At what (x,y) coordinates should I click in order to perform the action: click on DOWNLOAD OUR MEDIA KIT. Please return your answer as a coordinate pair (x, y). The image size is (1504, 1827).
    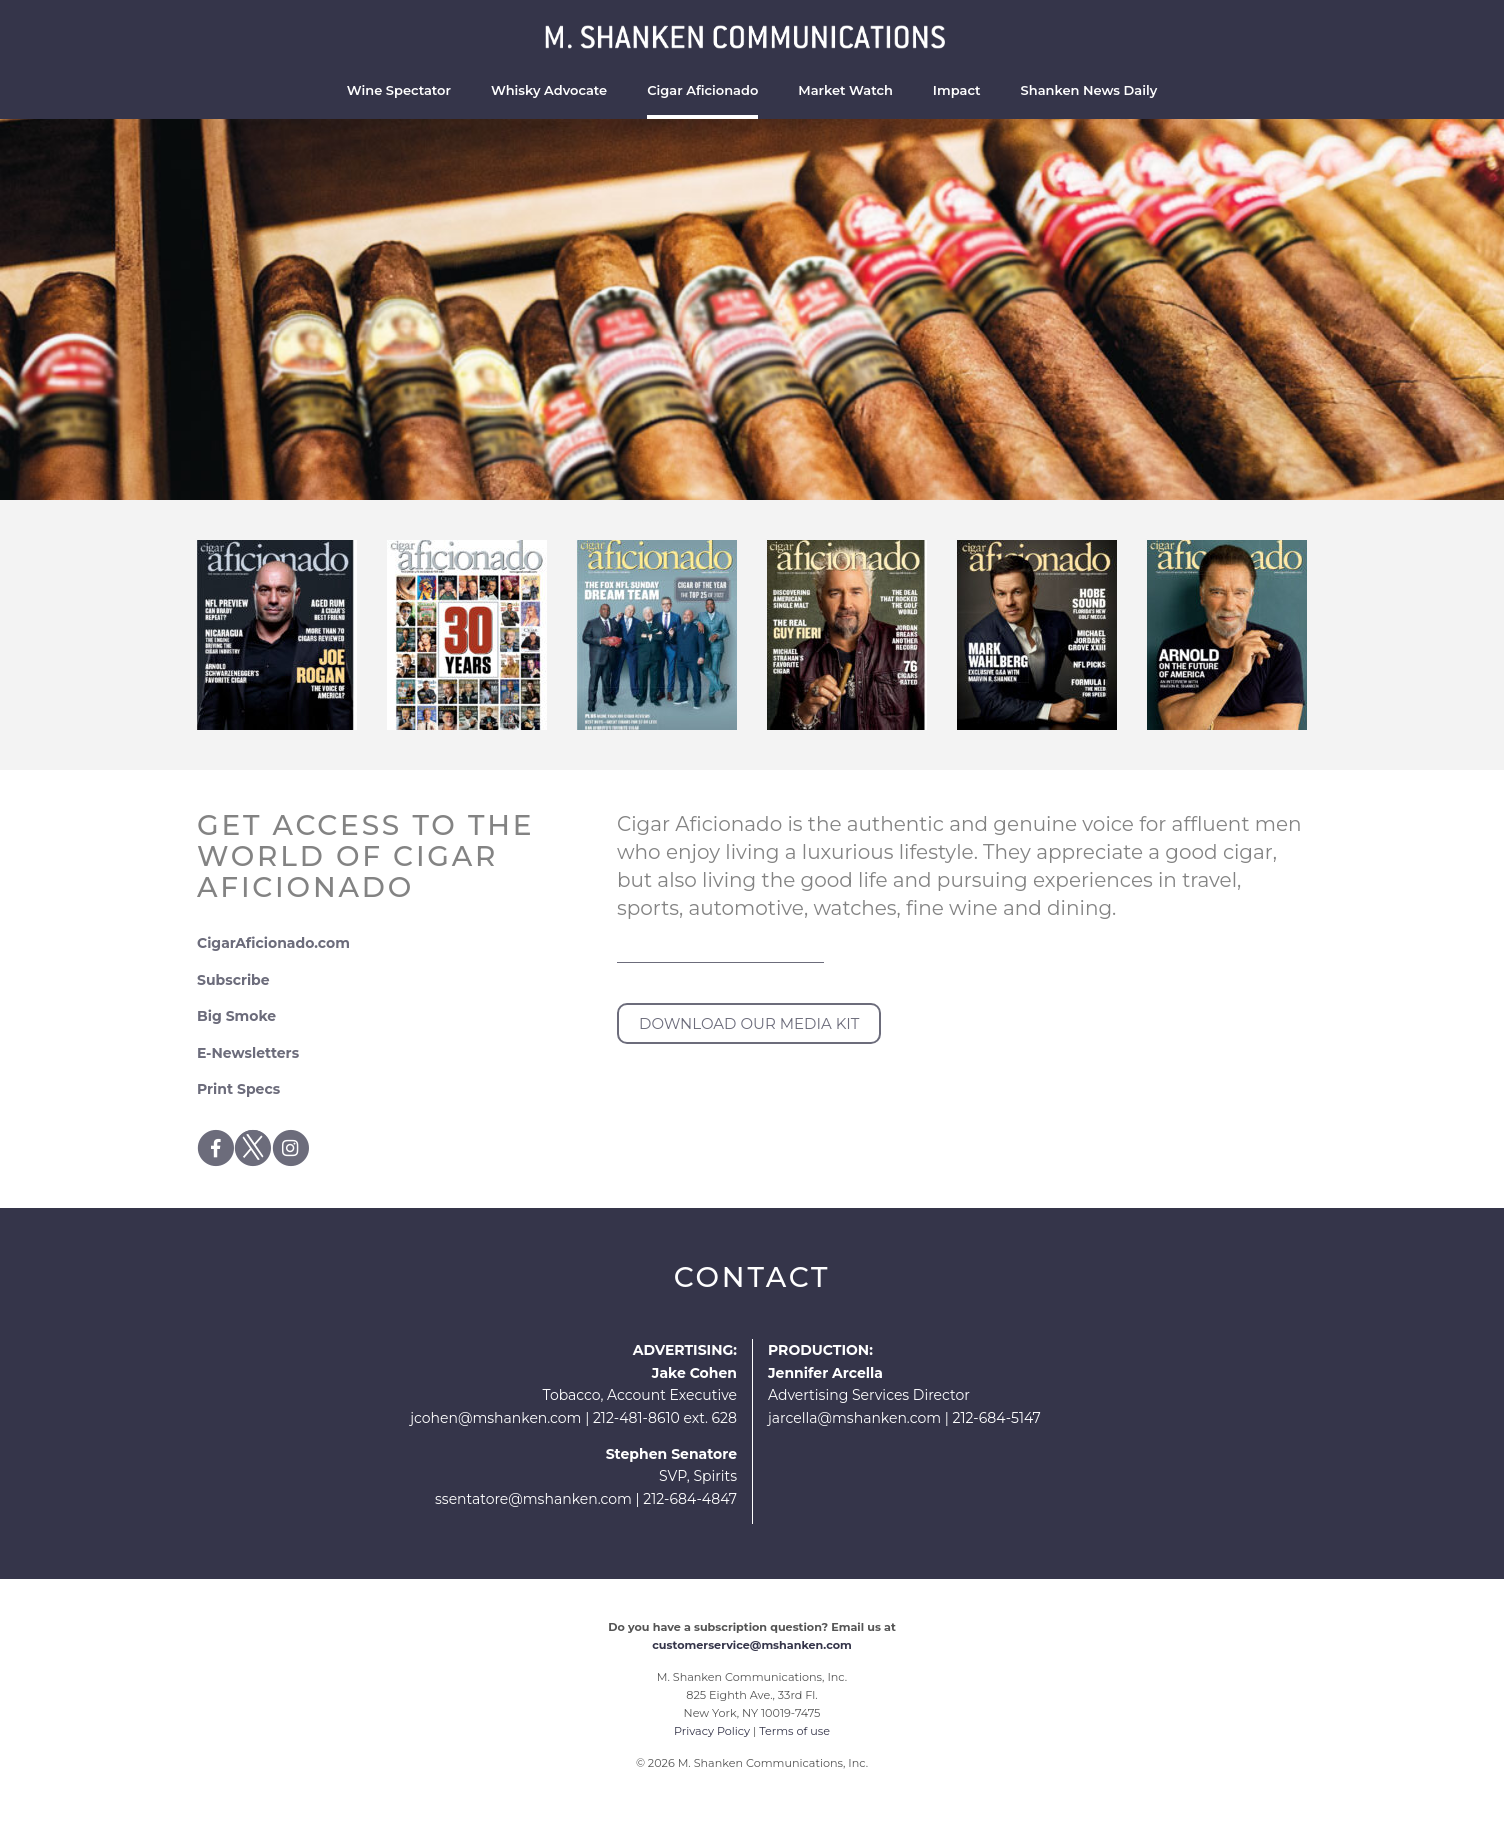
    Looking at the image, I should click on (749, 1023).